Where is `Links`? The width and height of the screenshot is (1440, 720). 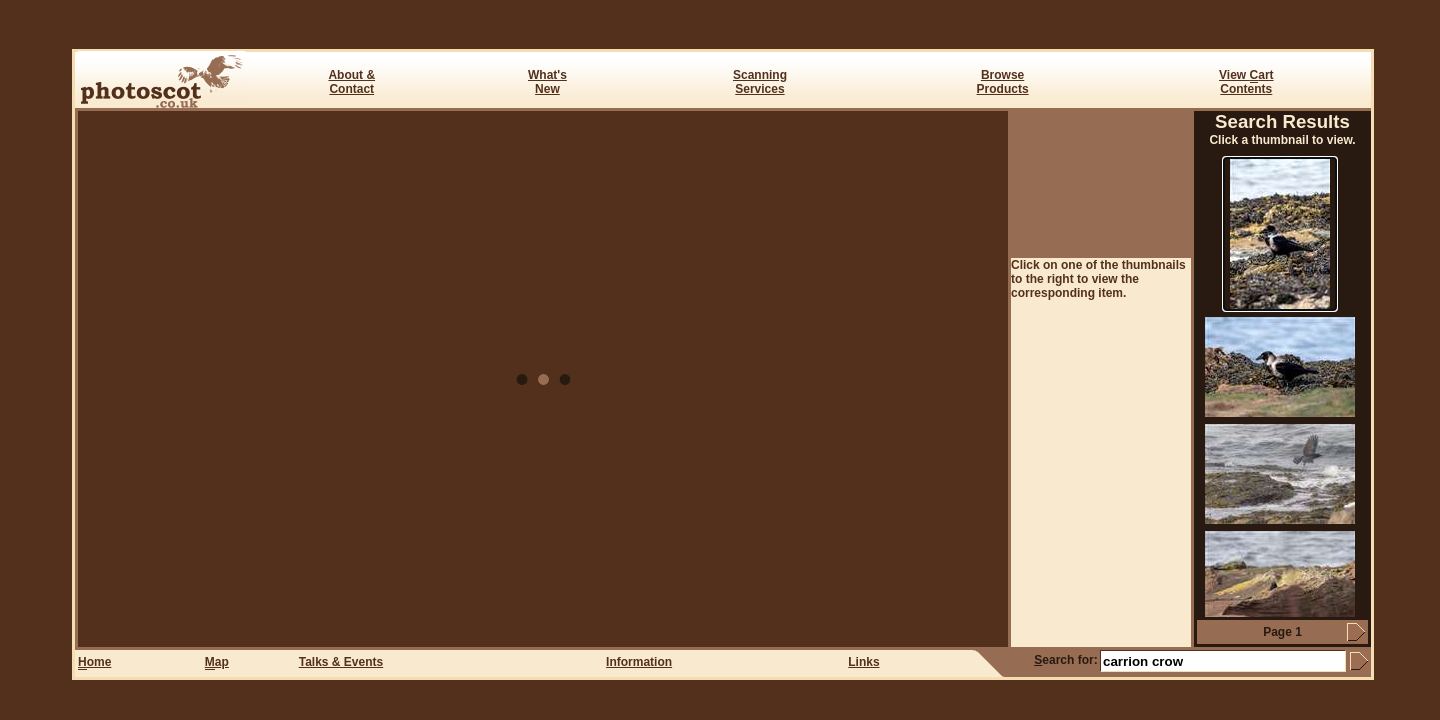 Links is located at coordinates (863, 662).